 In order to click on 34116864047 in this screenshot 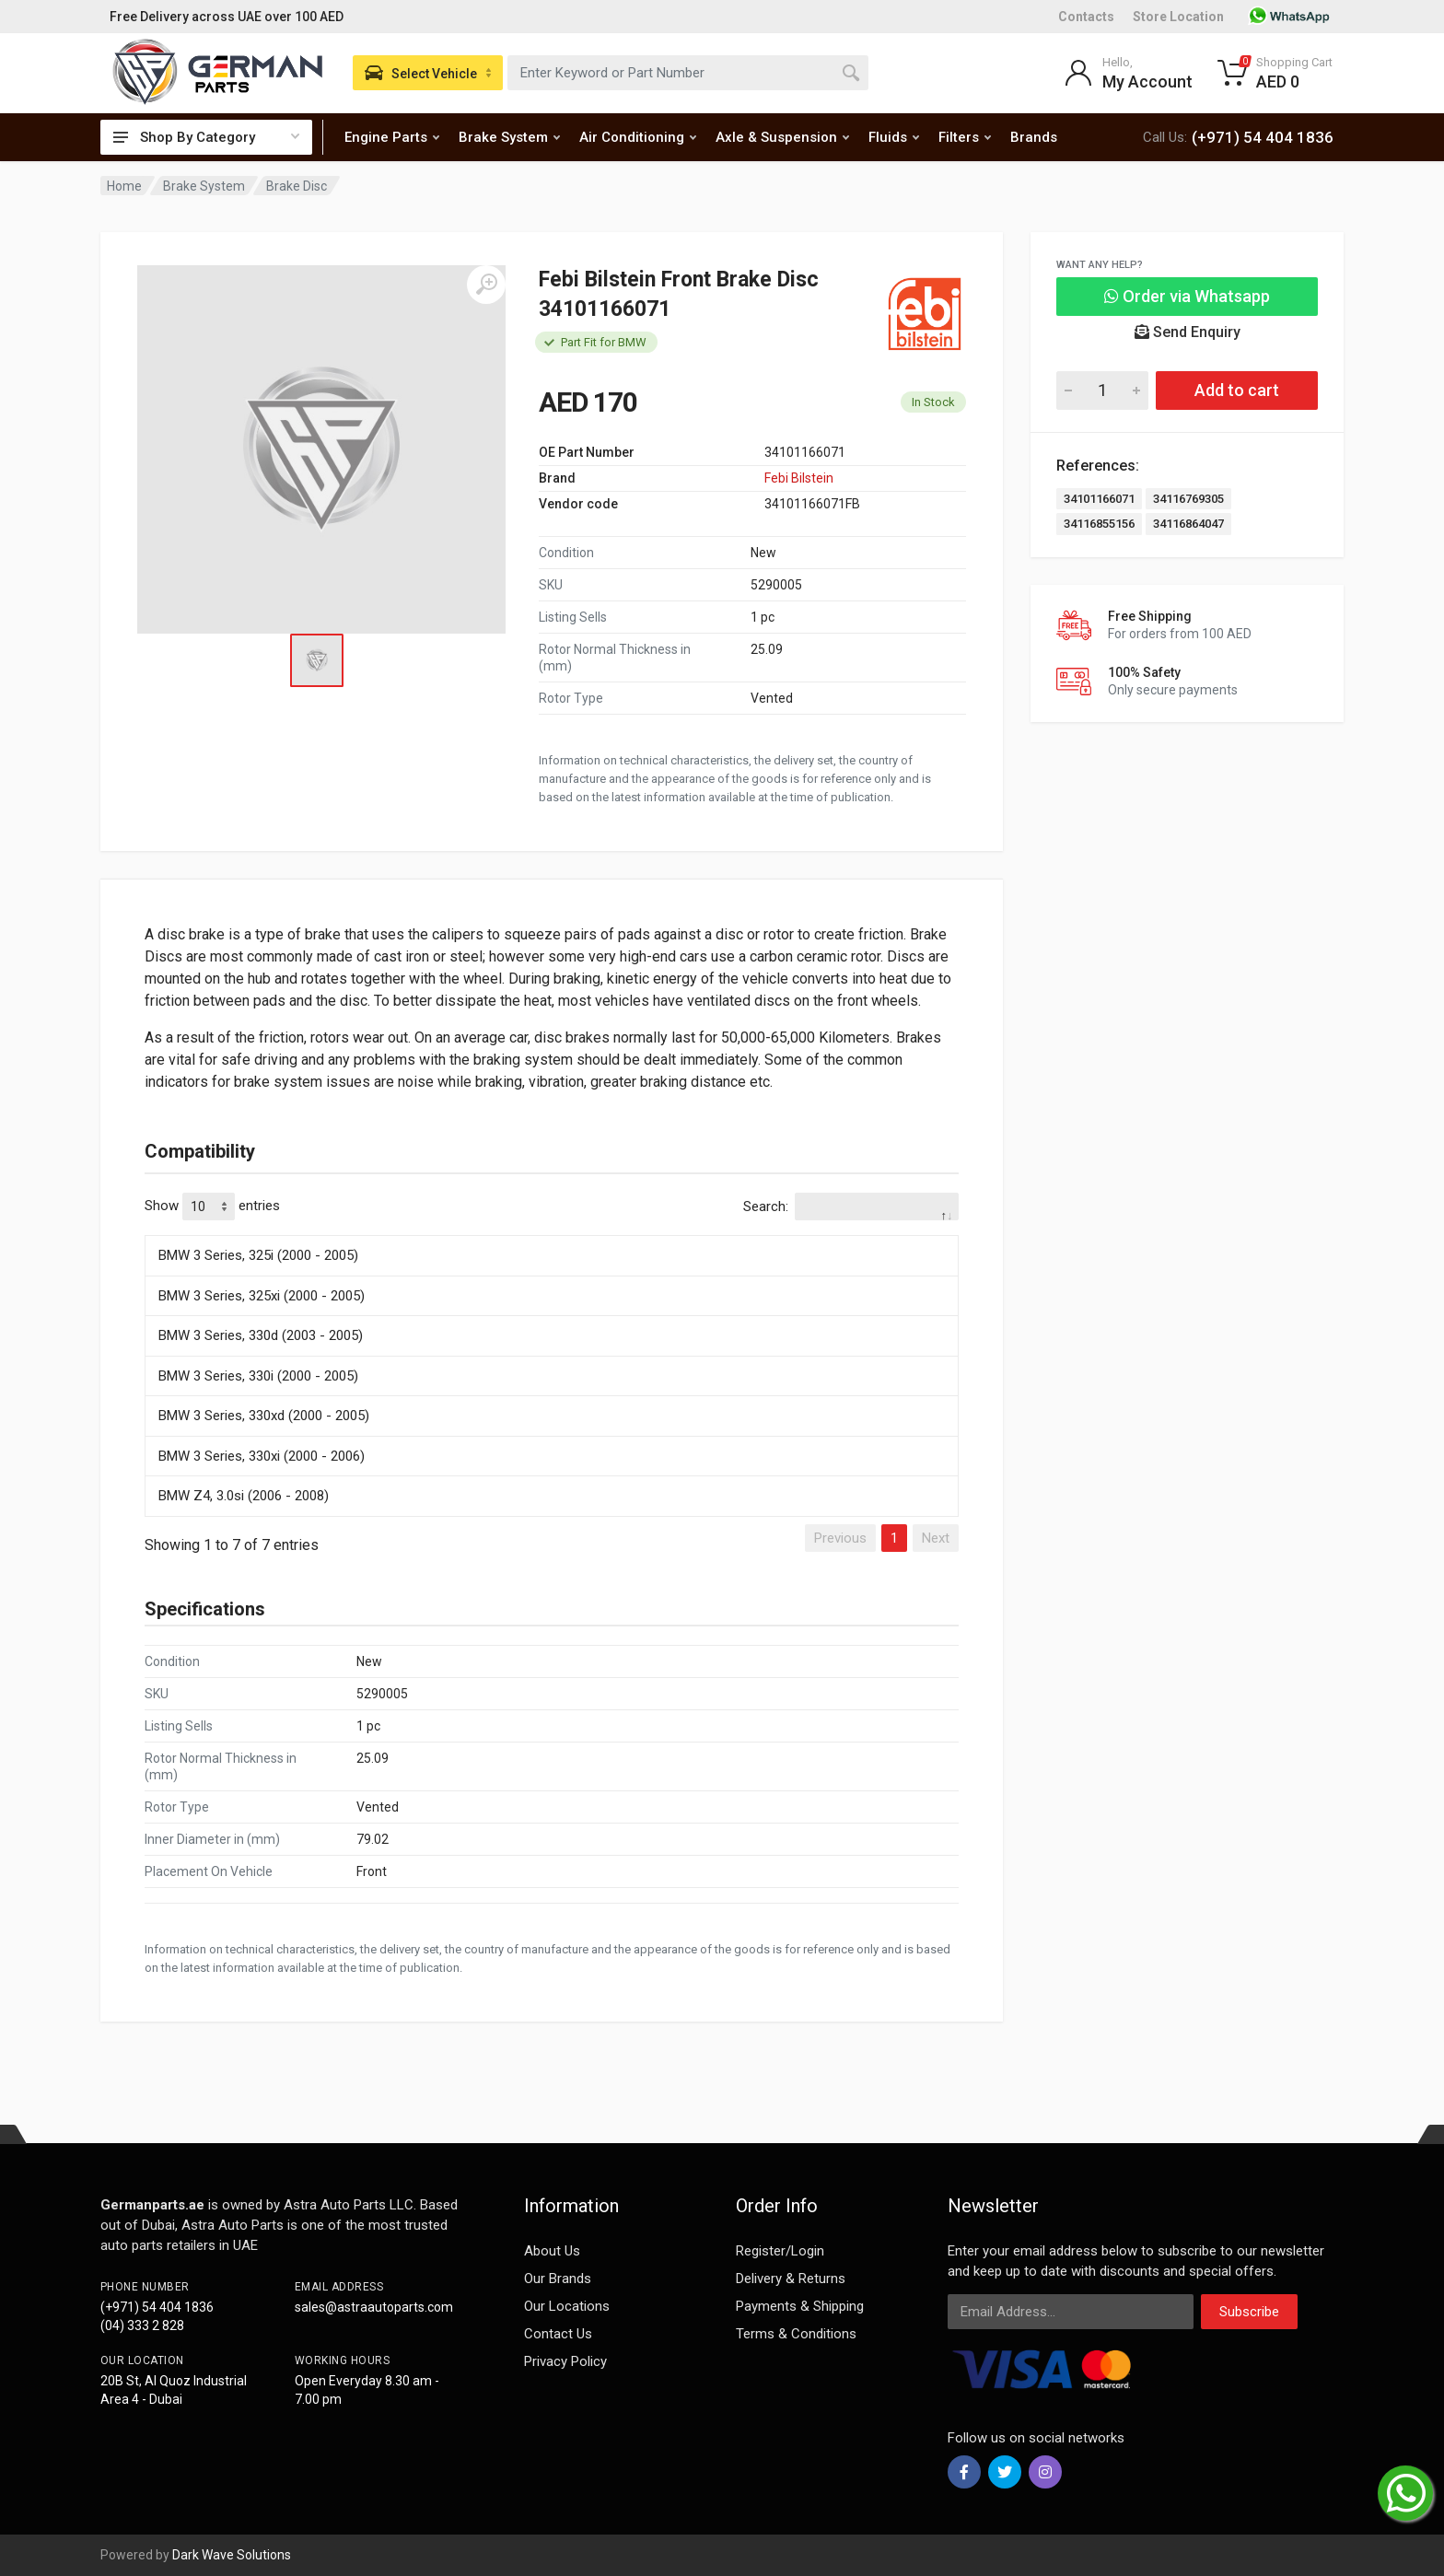, I will do `click(1188, 523)`.